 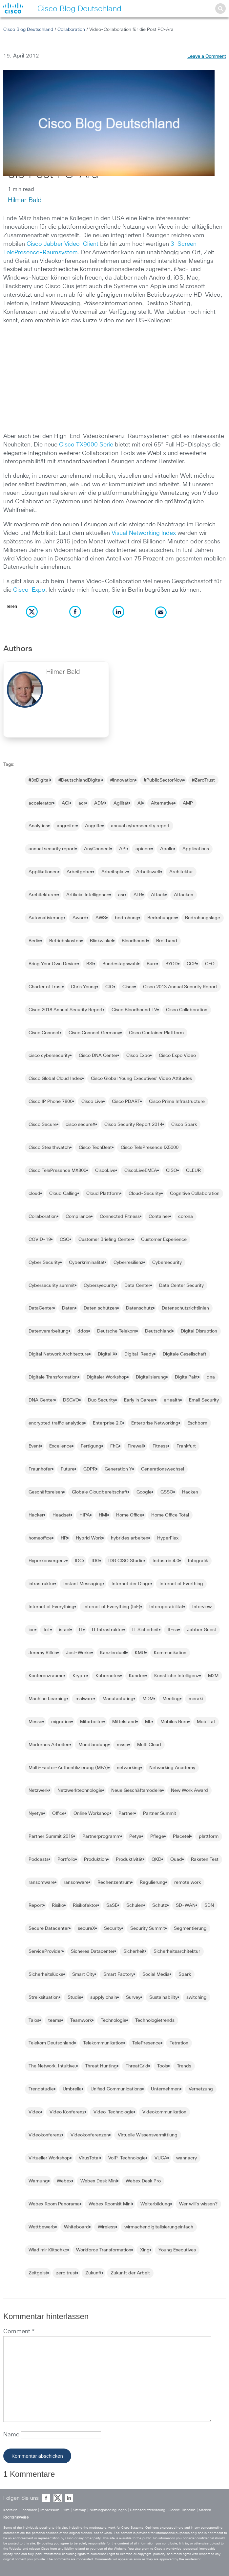 I want to click on Kubernetes, so click(x=107, y=1676).